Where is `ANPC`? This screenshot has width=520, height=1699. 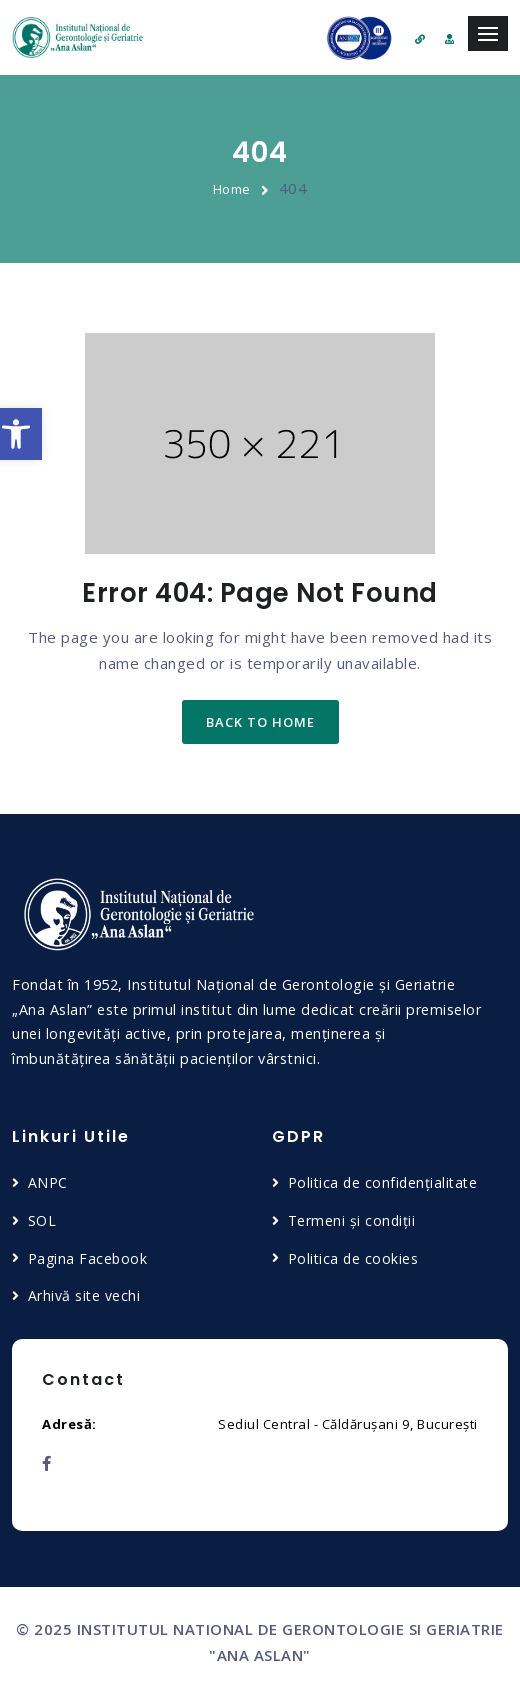
ANPC is located at coordinates (48, 1182).